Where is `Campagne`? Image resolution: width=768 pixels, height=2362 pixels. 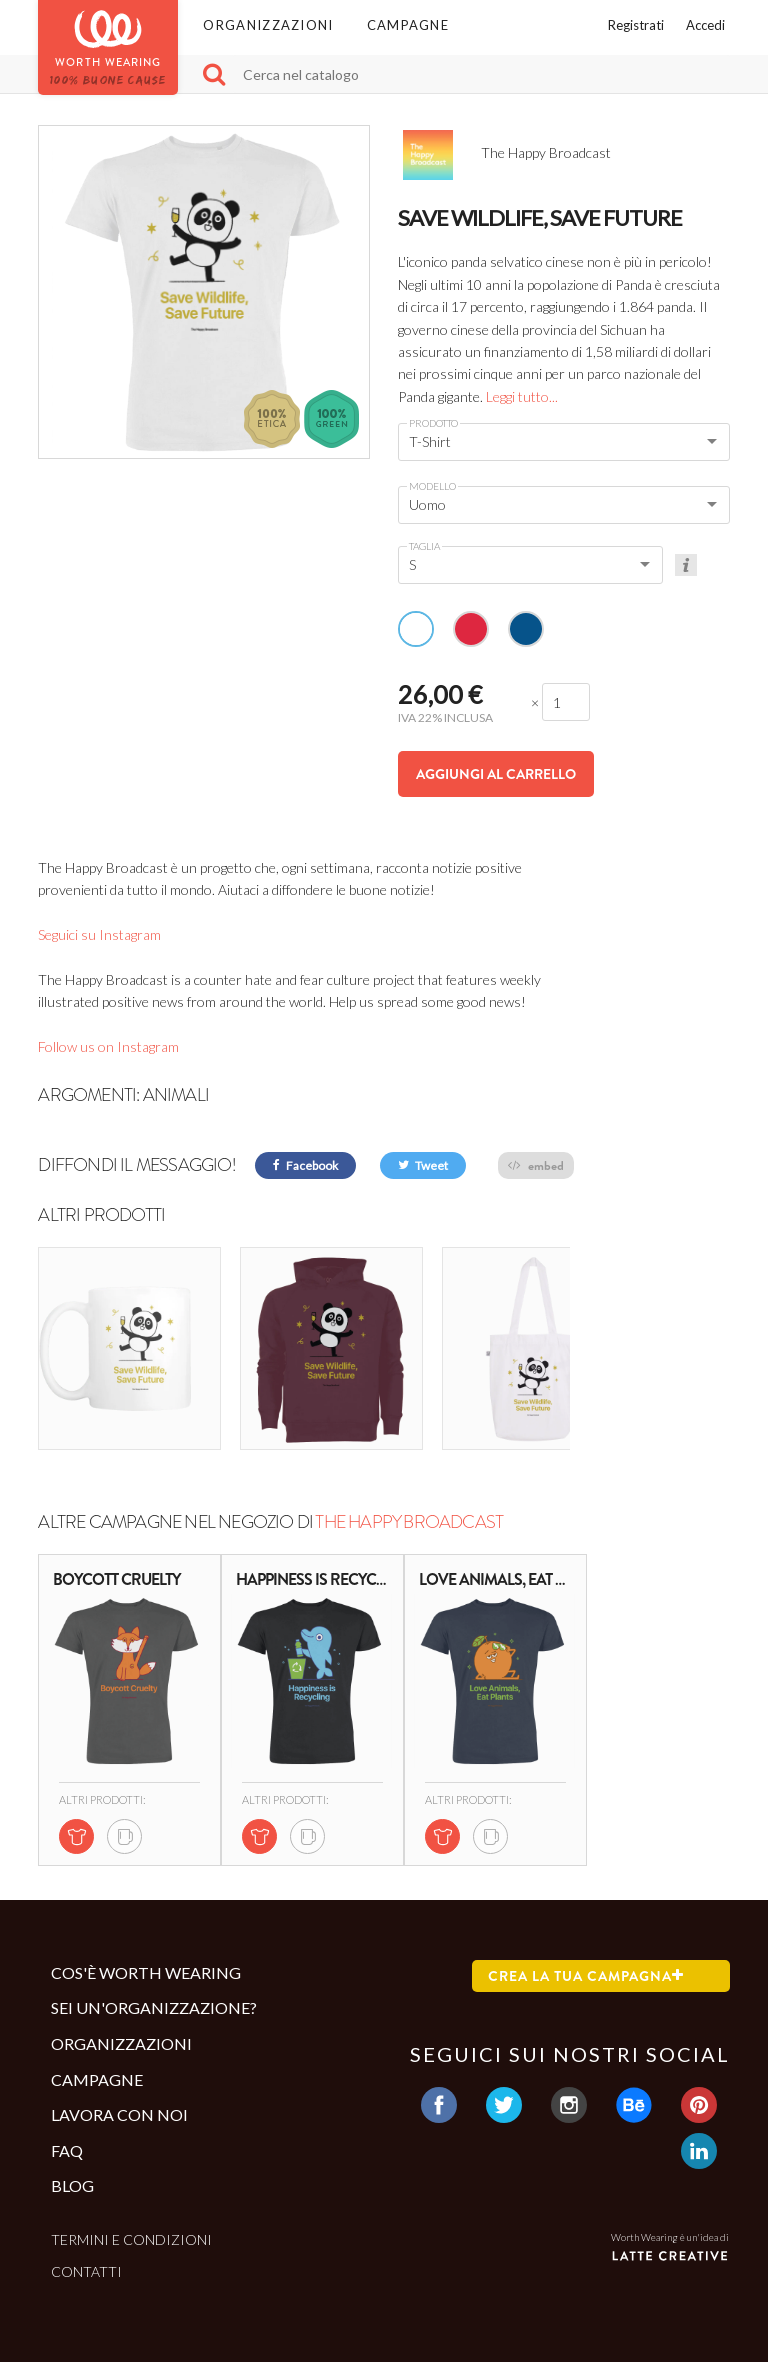 Campagne is located at coordinates (408, 25).